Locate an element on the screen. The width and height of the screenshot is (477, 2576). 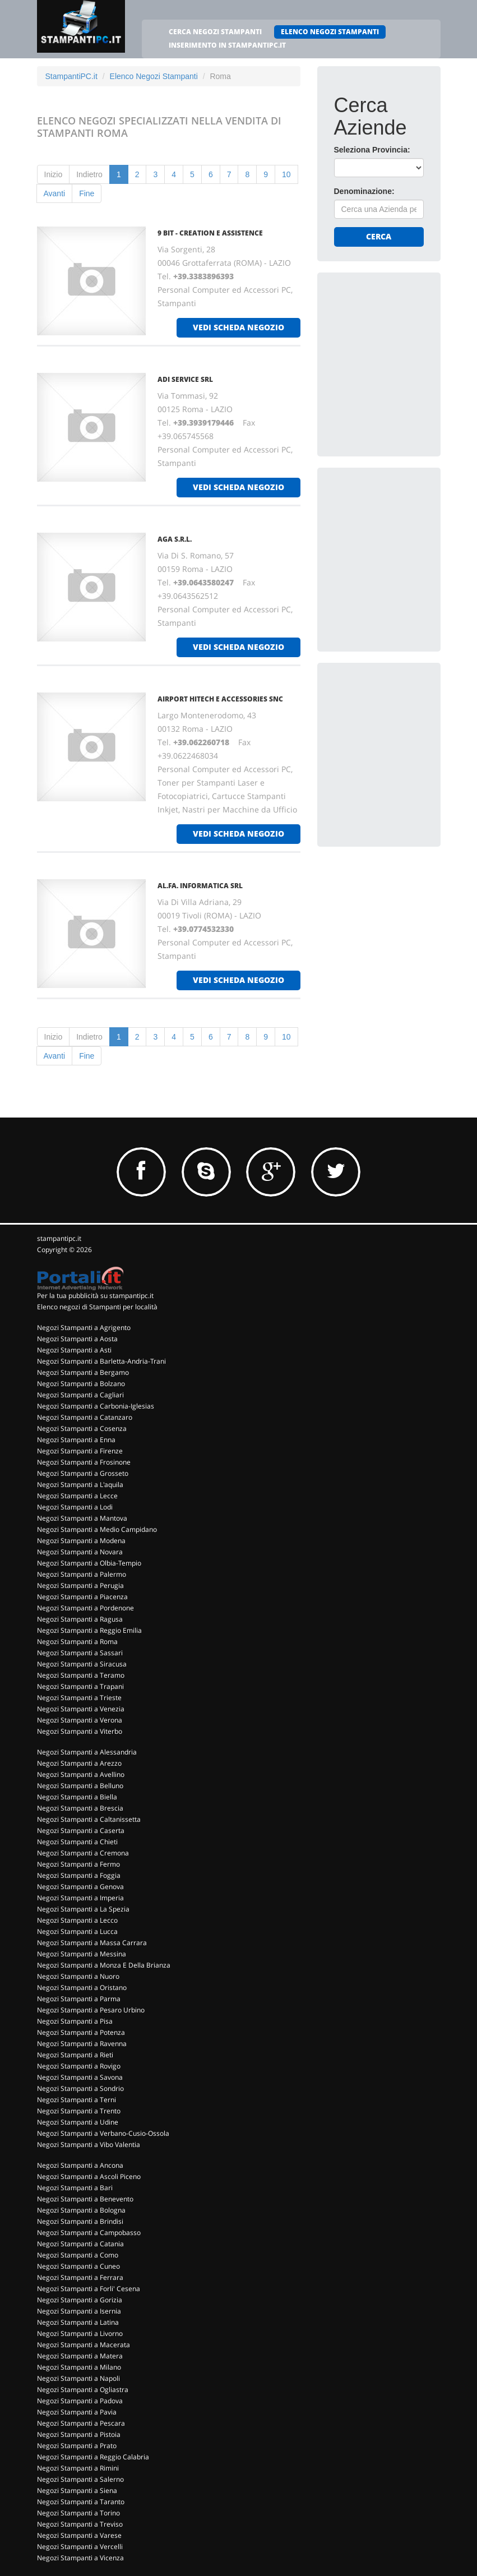
Negozi Stampanti a Agrigento is located at coordinates (84, 1327).